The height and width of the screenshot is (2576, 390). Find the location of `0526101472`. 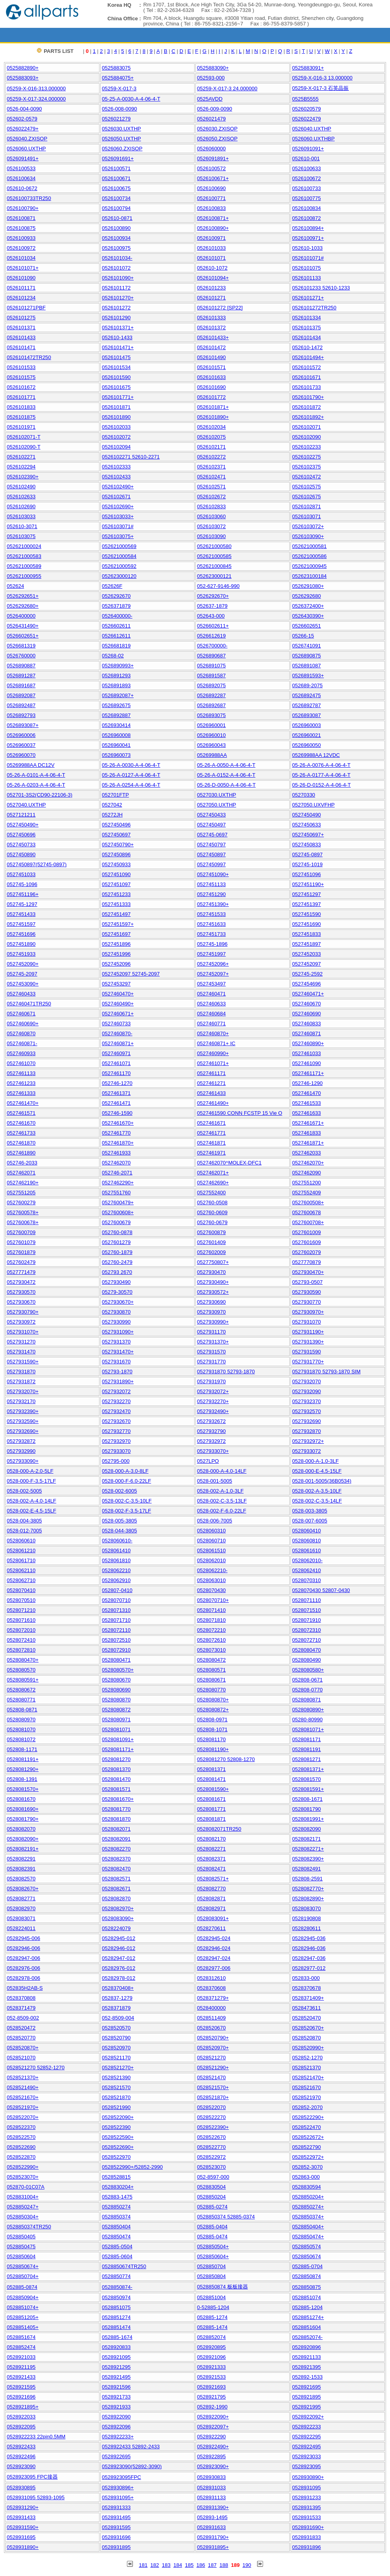

0526101472 is located at coordinates (211, 347).